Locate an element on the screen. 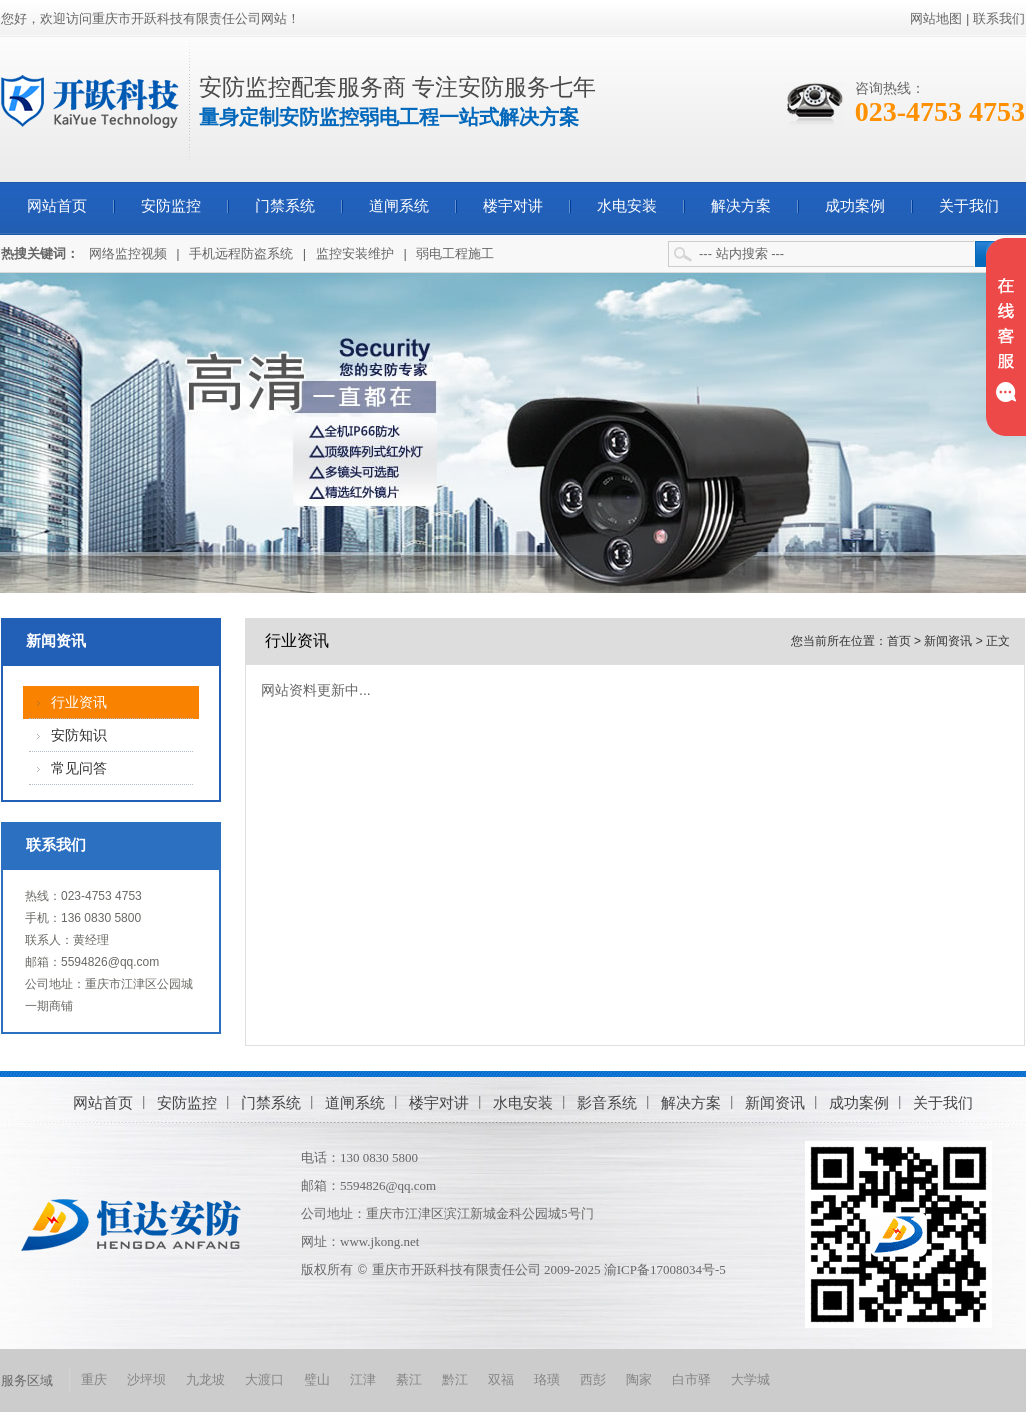 This screenshot has height=1412, width=1026. 影音系统 is located at coordinates (607, 1102).